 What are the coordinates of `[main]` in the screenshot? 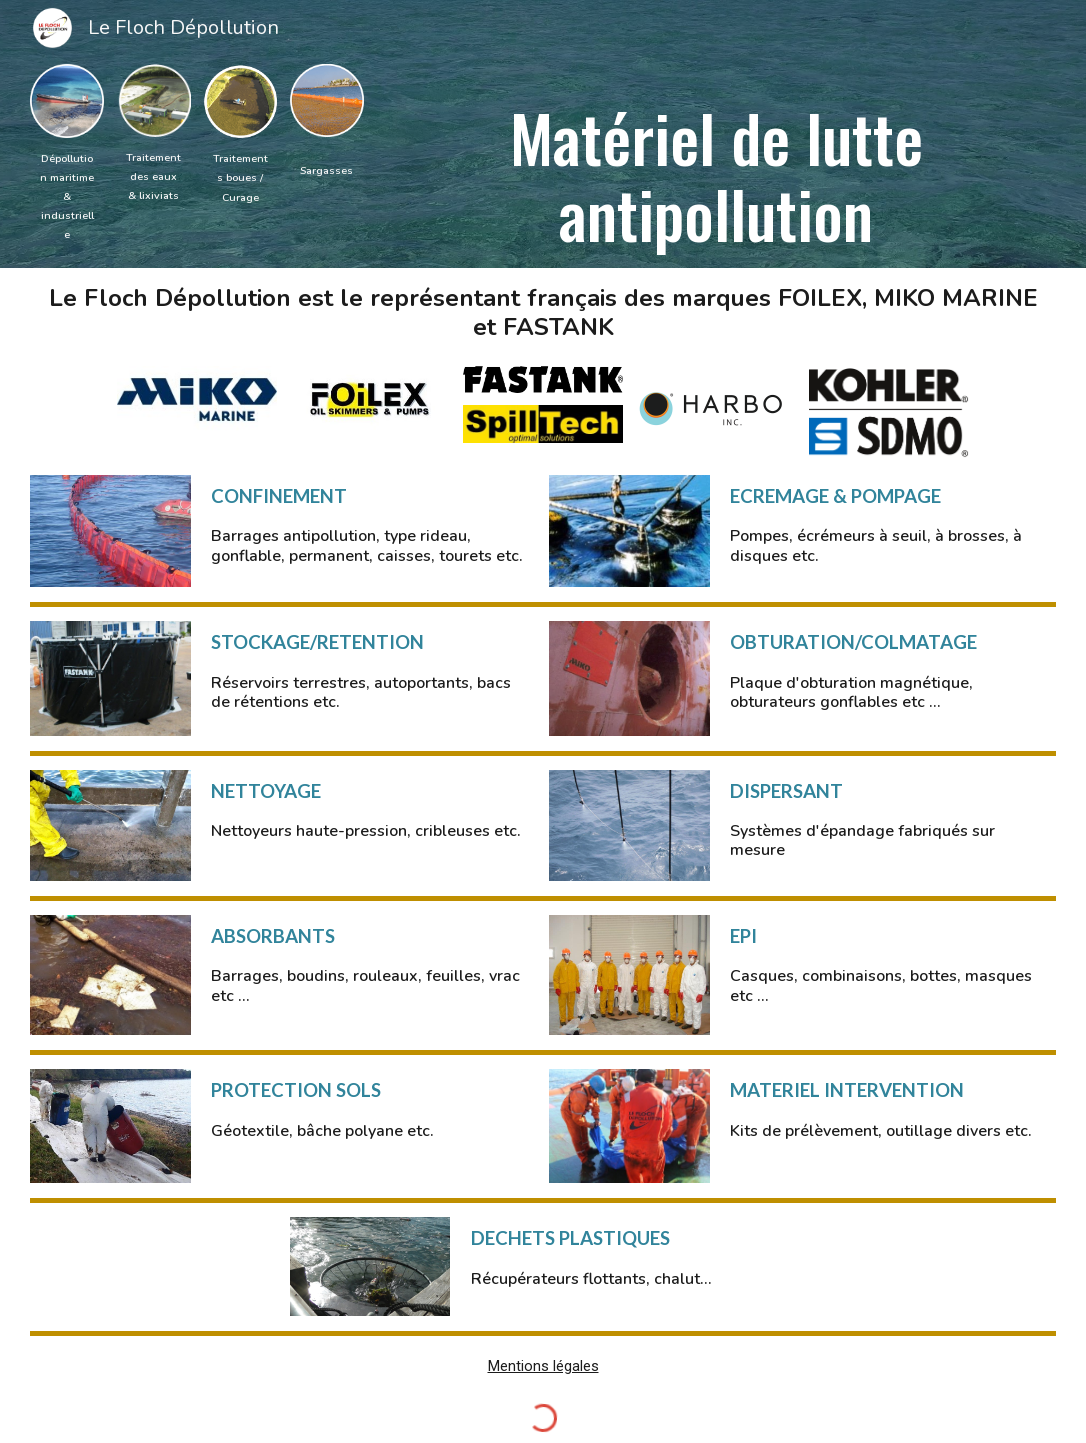 It's located at (67, 196).